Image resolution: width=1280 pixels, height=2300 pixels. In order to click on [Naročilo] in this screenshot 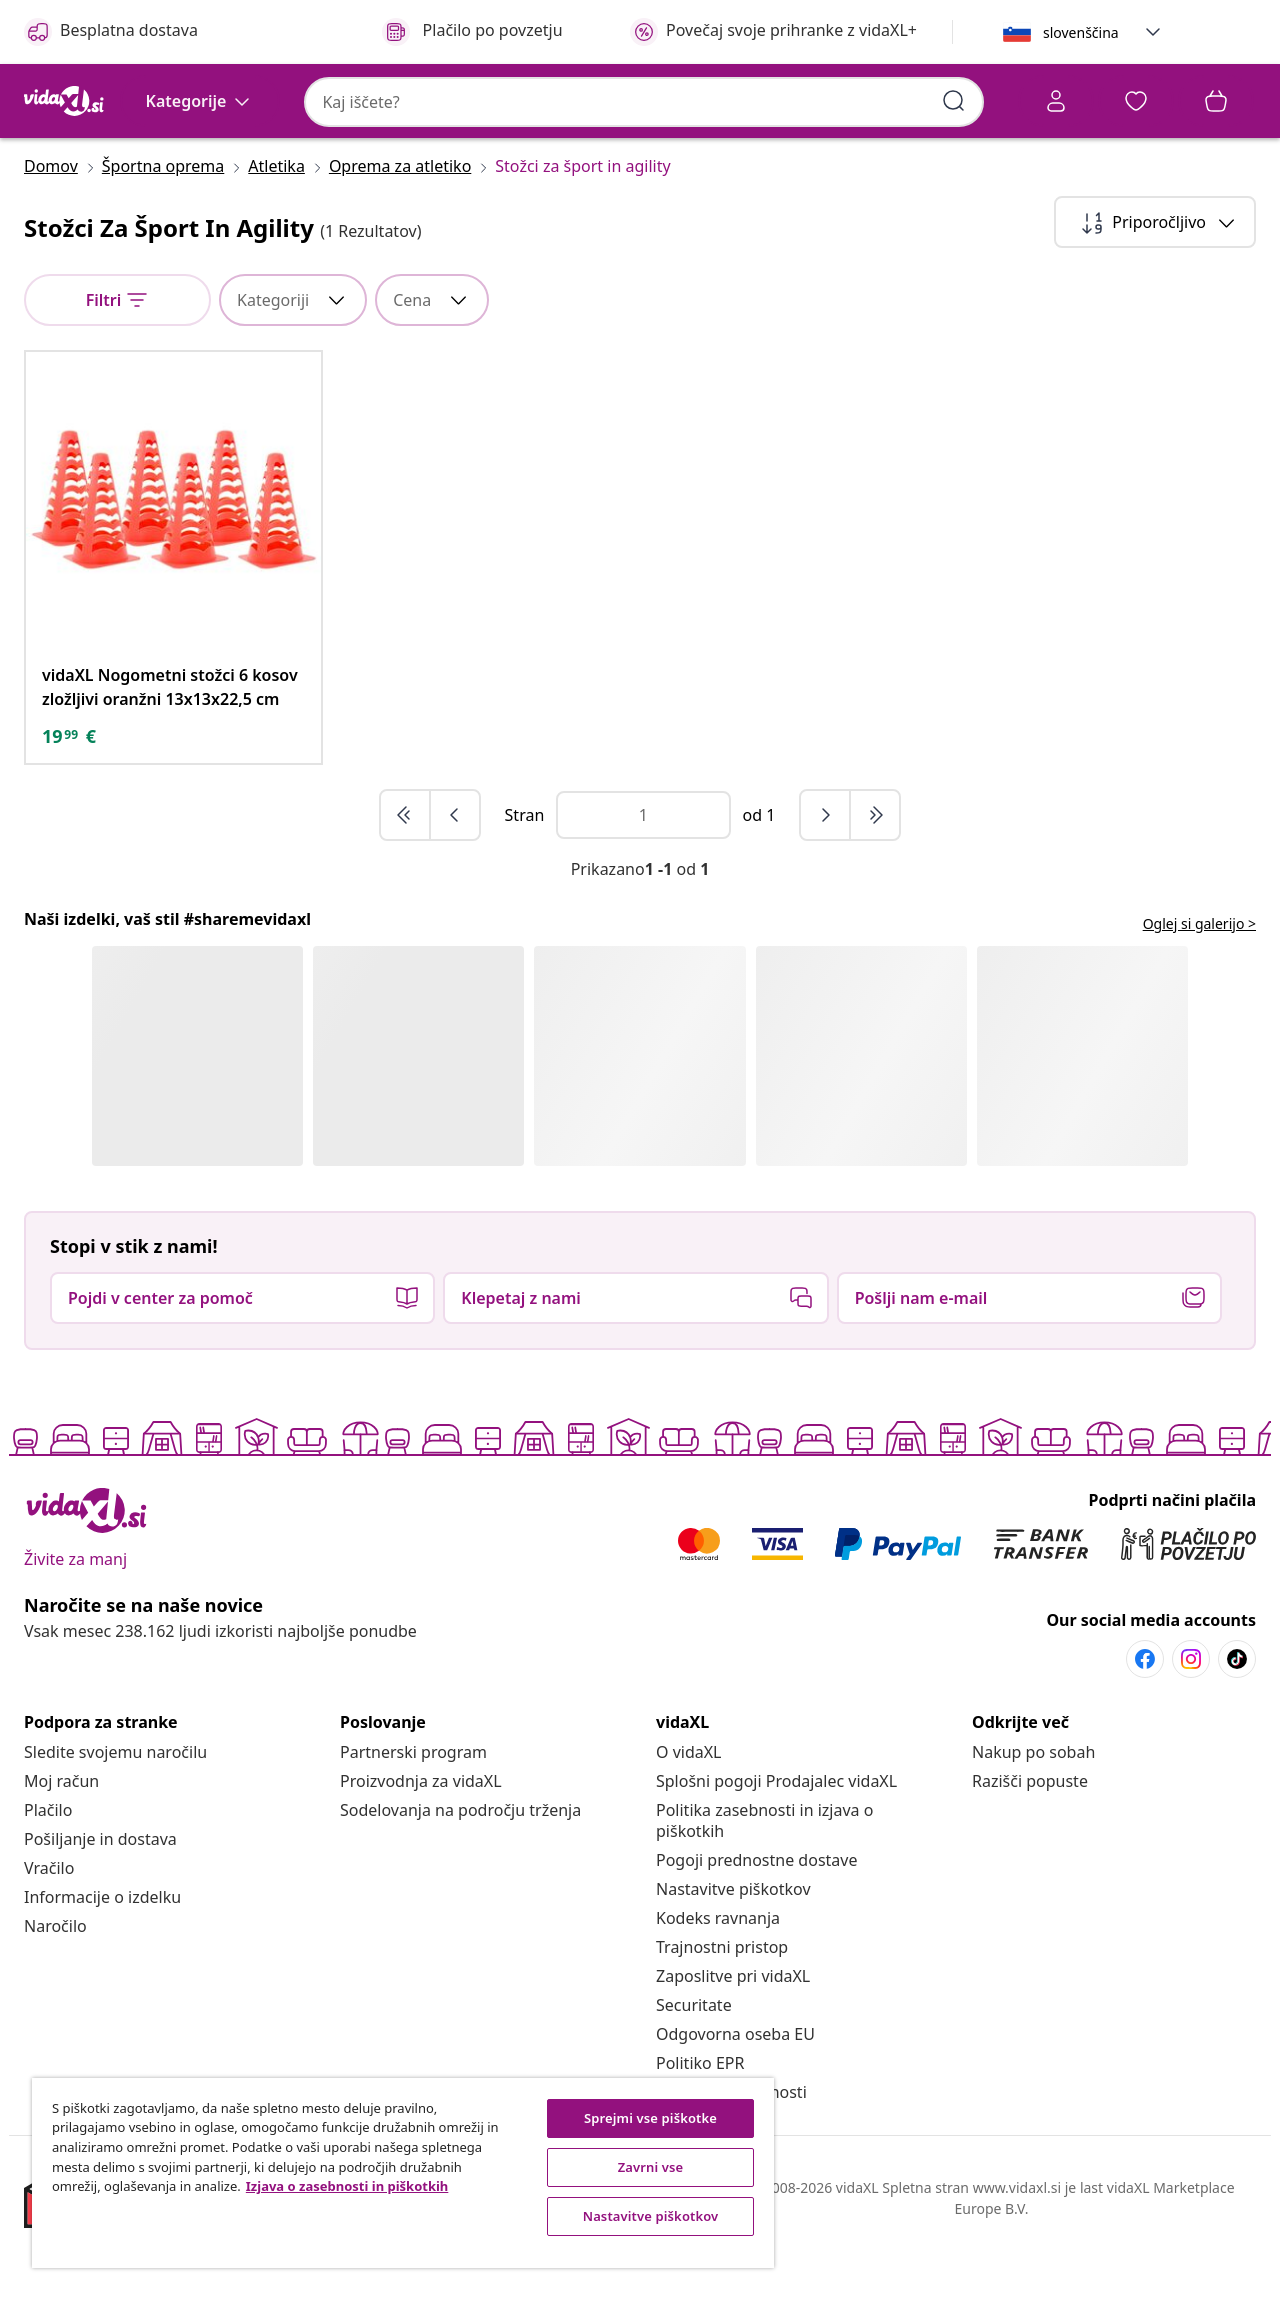, I will do `click(55, 1984)`.